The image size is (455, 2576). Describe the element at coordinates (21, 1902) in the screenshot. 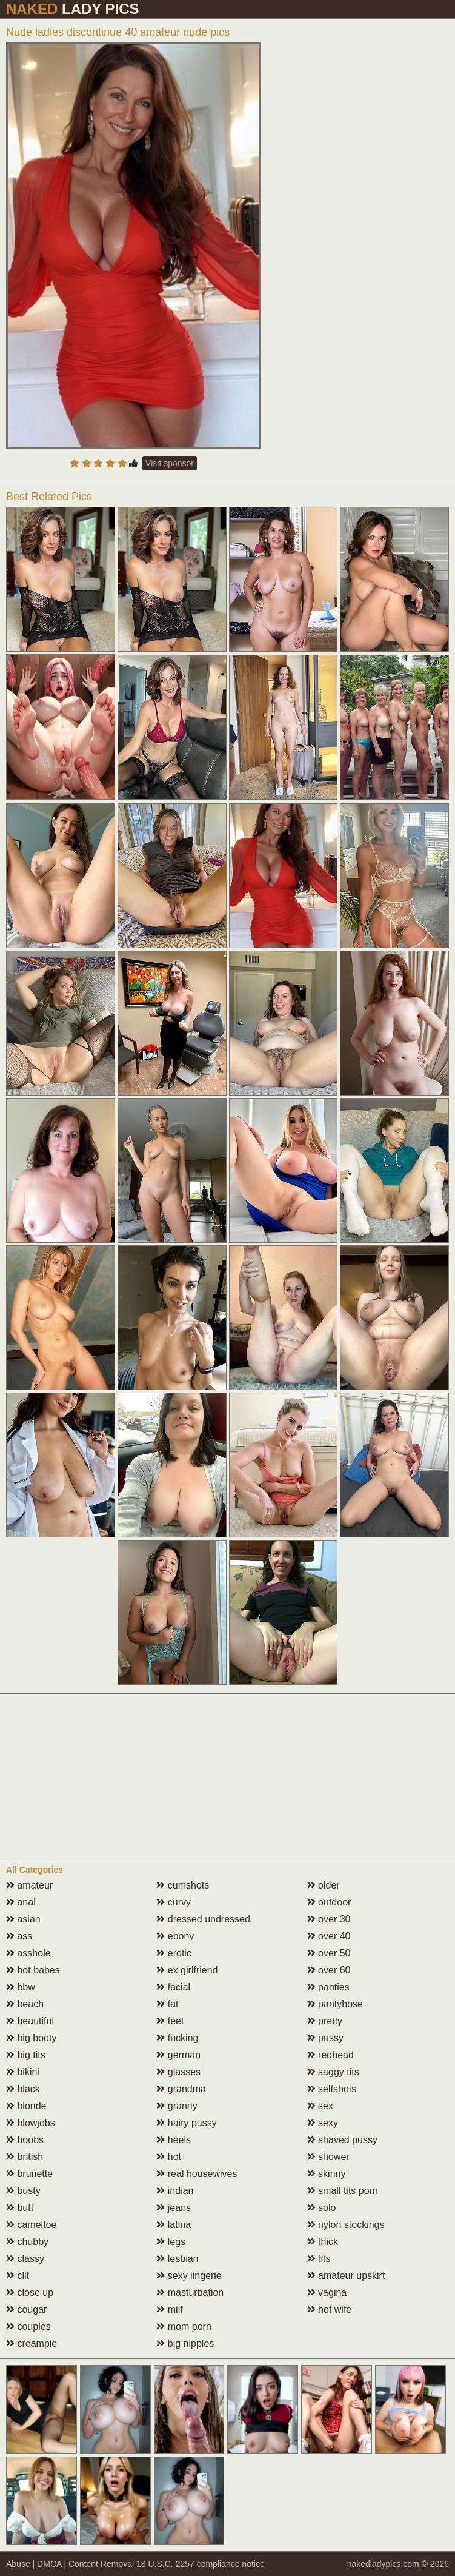

I see `anal` at that location.